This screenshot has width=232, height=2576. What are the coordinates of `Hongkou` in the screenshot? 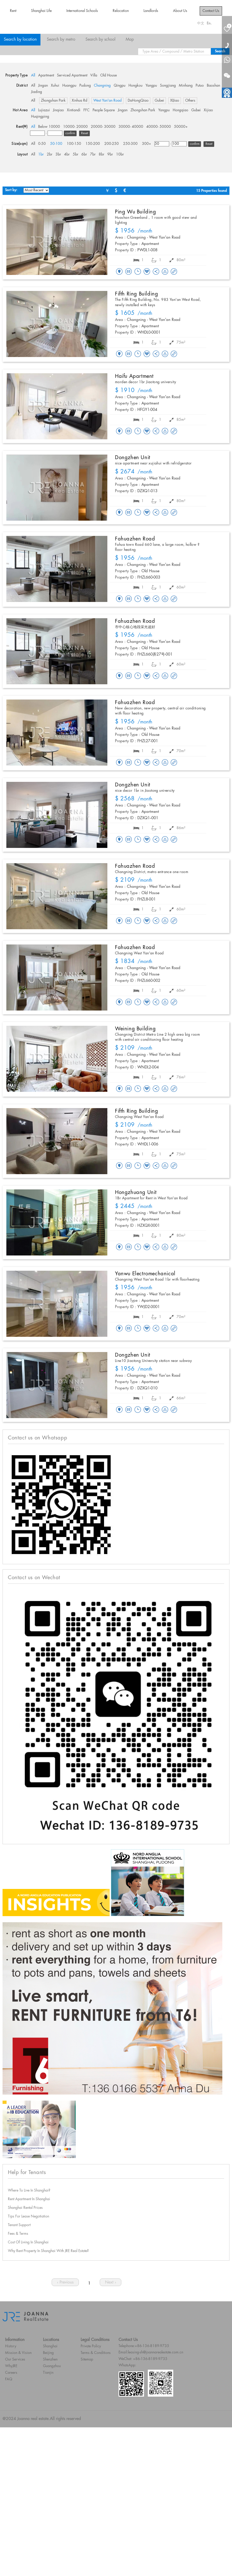 It's located at (135, 86).